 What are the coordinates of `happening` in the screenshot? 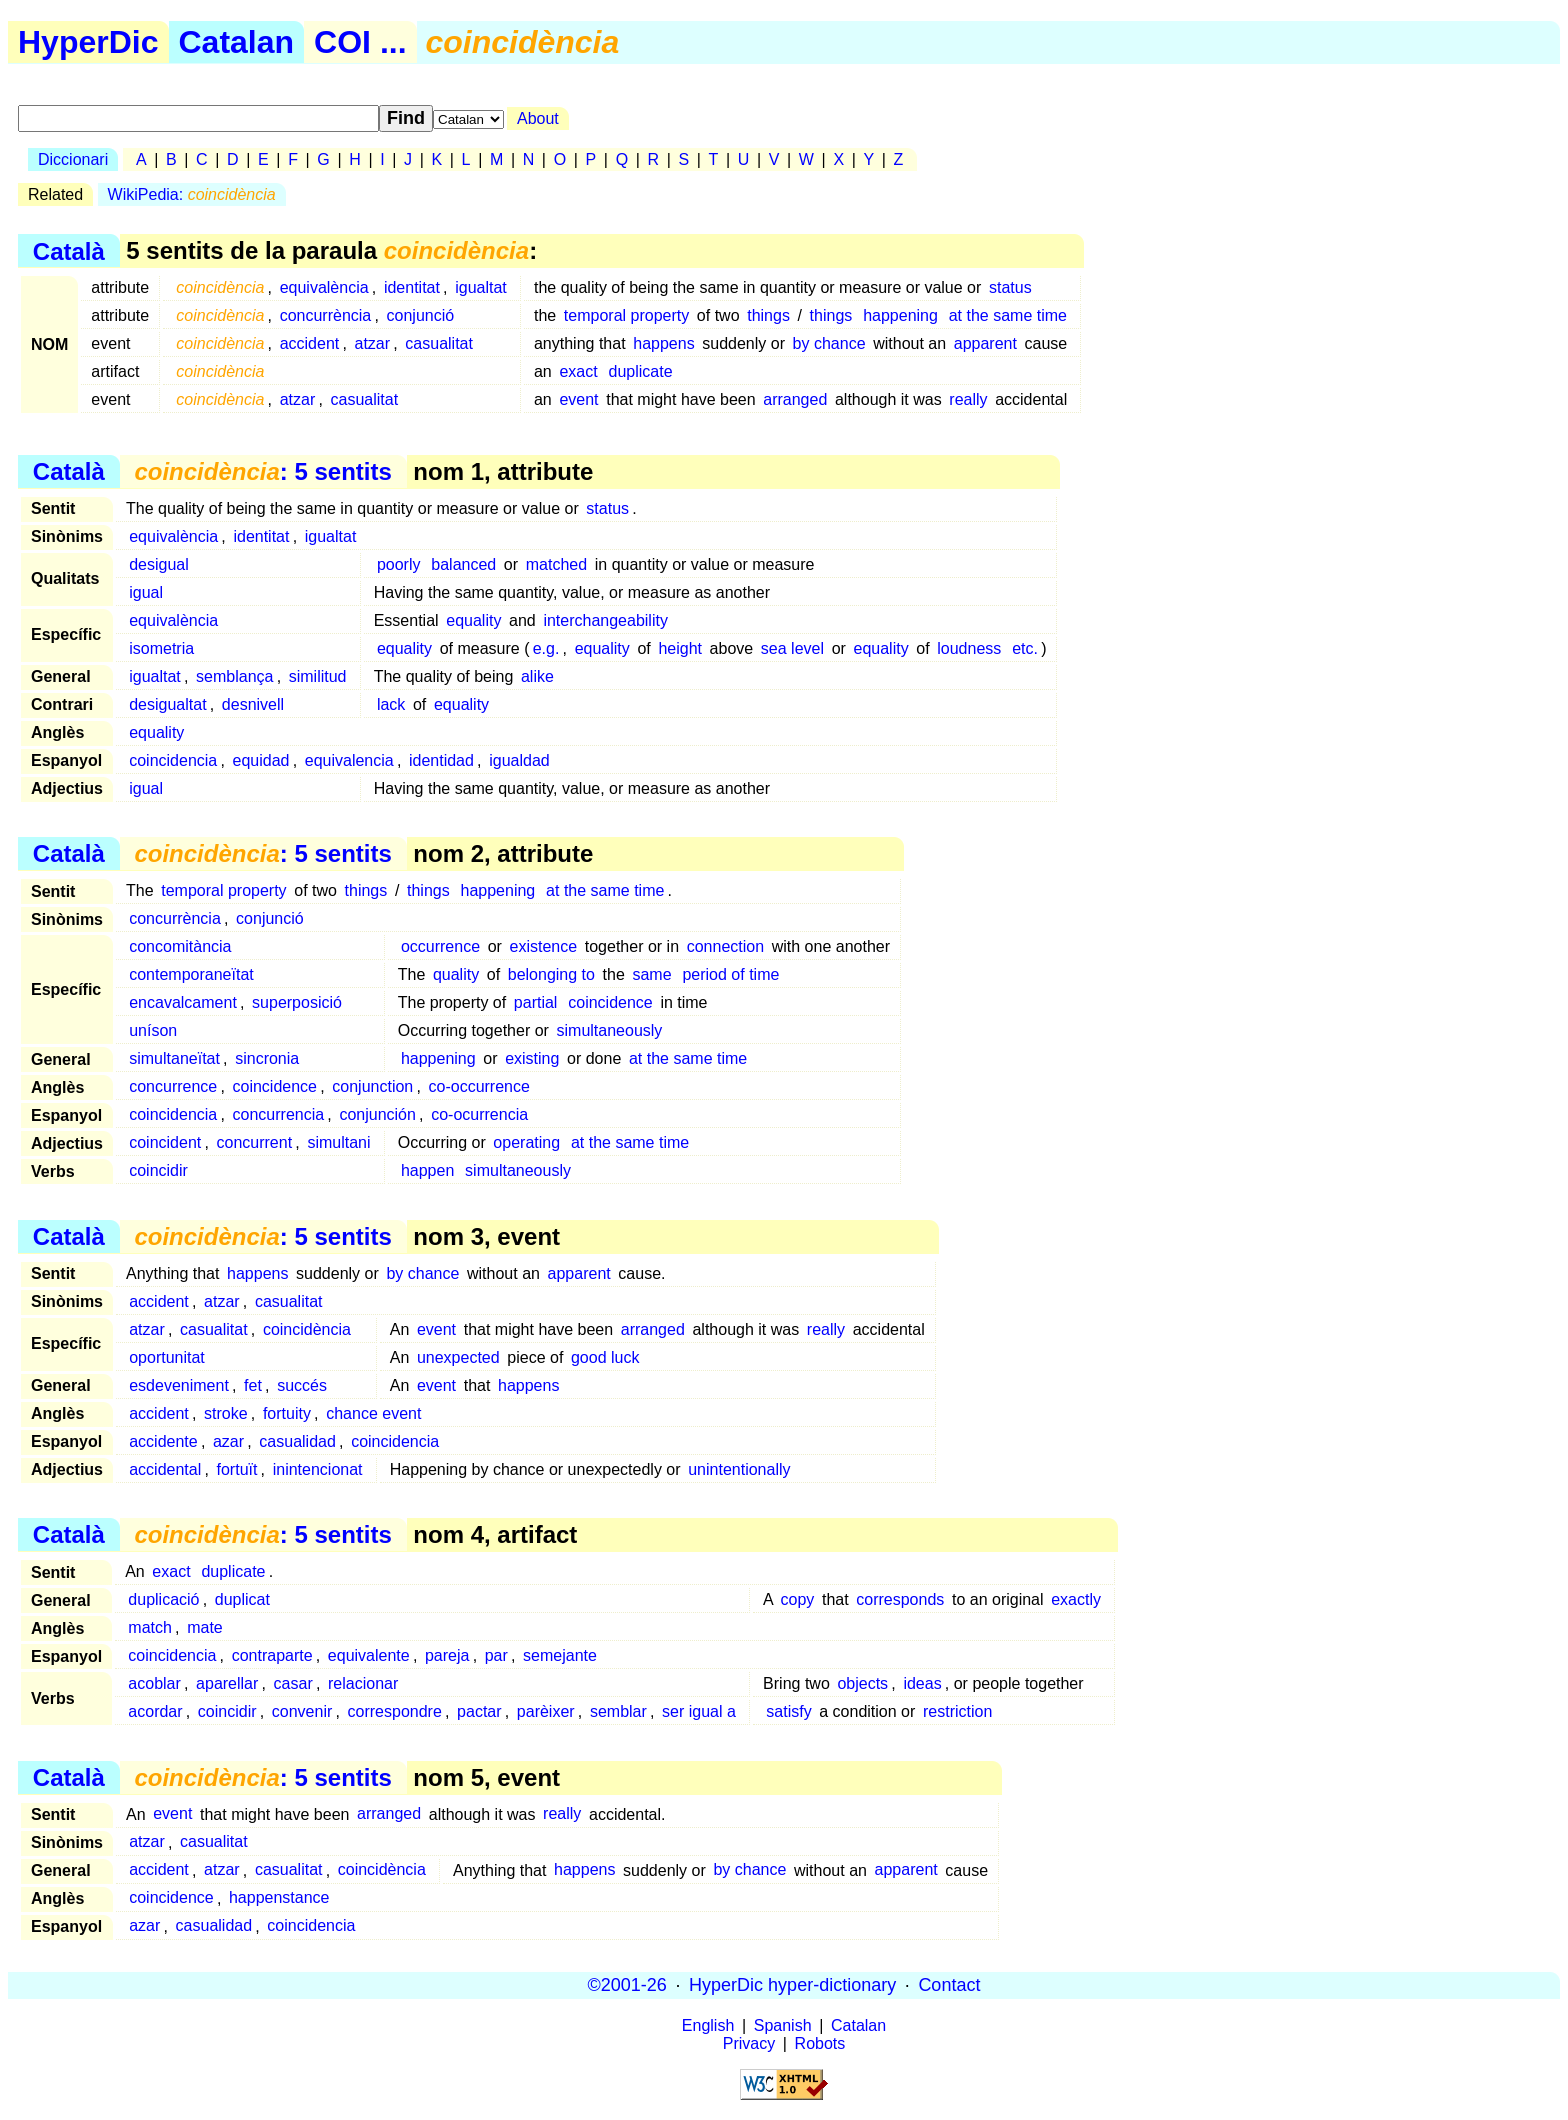 It's located at (900, 315).